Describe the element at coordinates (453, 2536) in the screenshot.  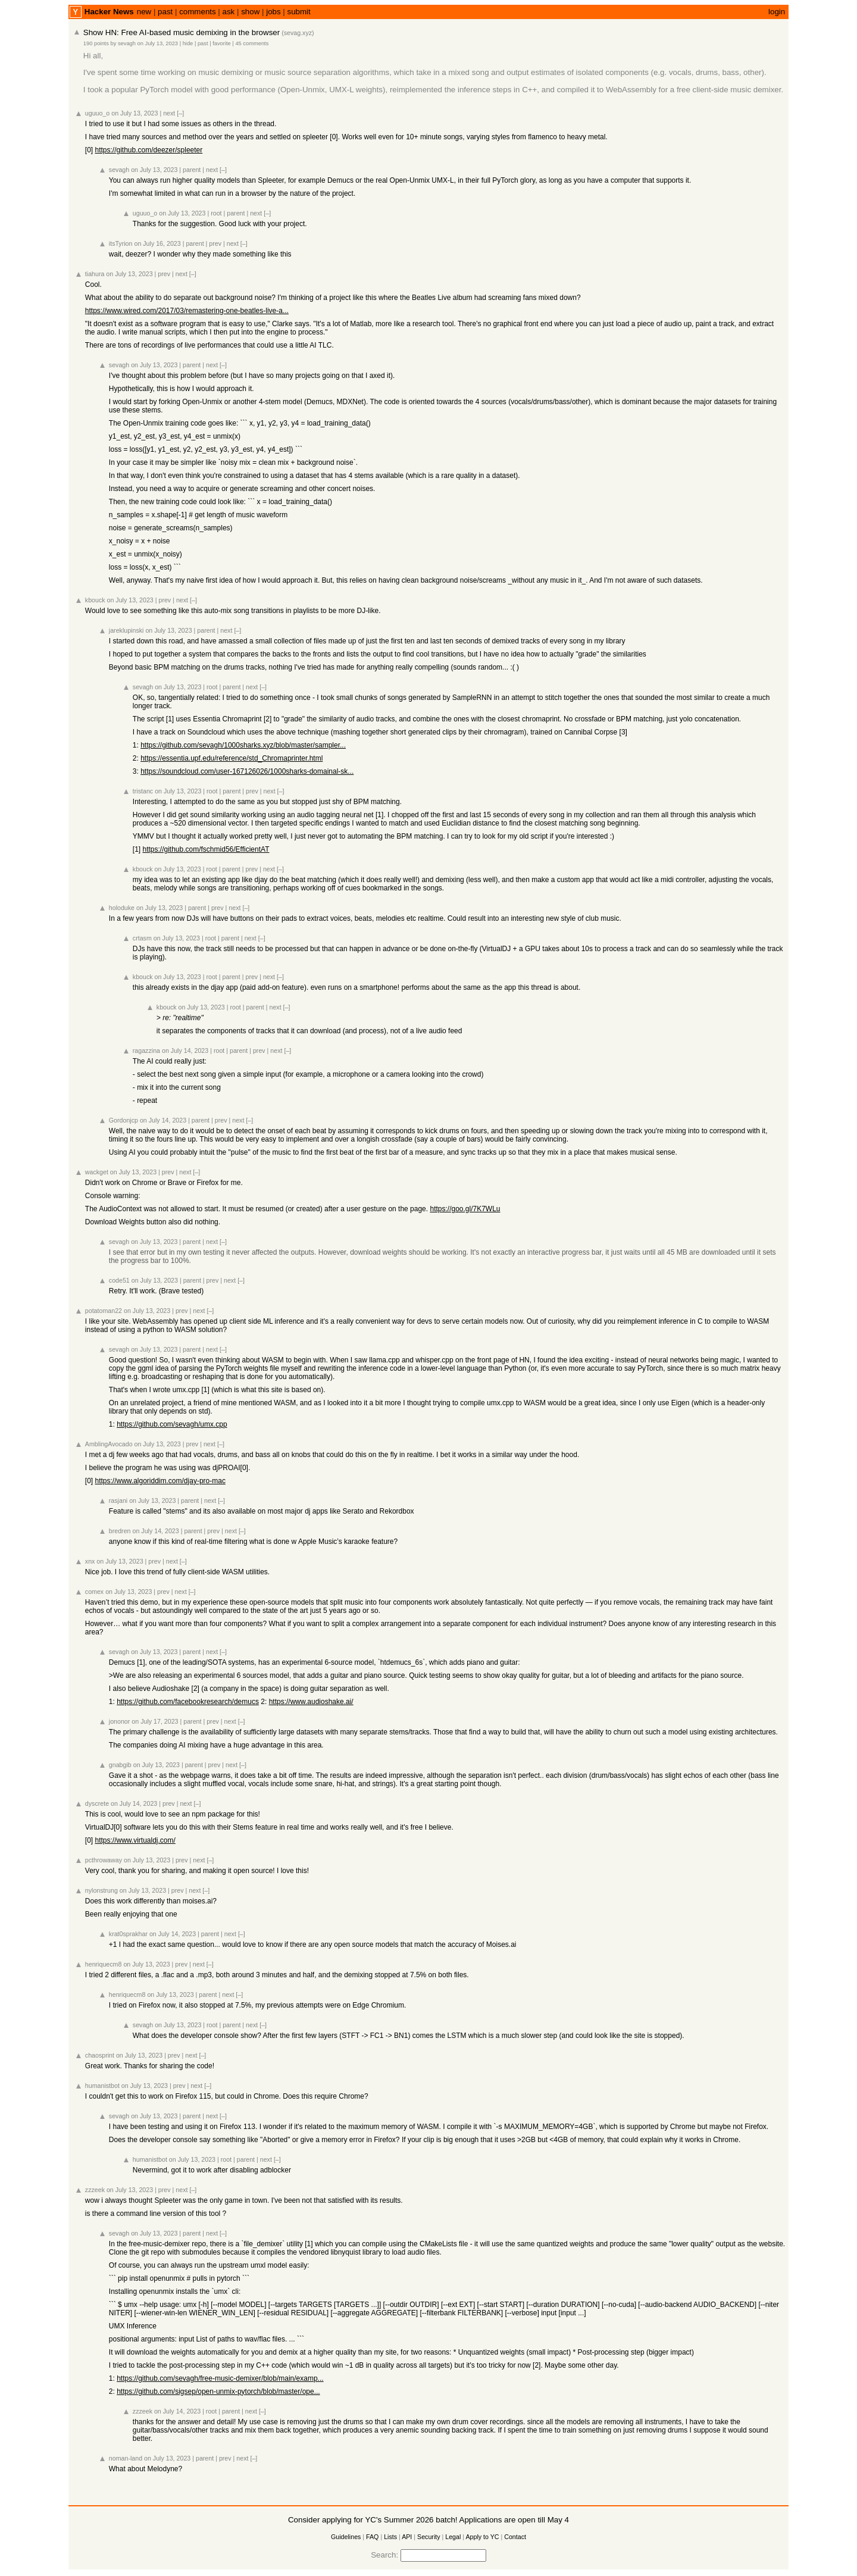
I see `Legal` at that location.